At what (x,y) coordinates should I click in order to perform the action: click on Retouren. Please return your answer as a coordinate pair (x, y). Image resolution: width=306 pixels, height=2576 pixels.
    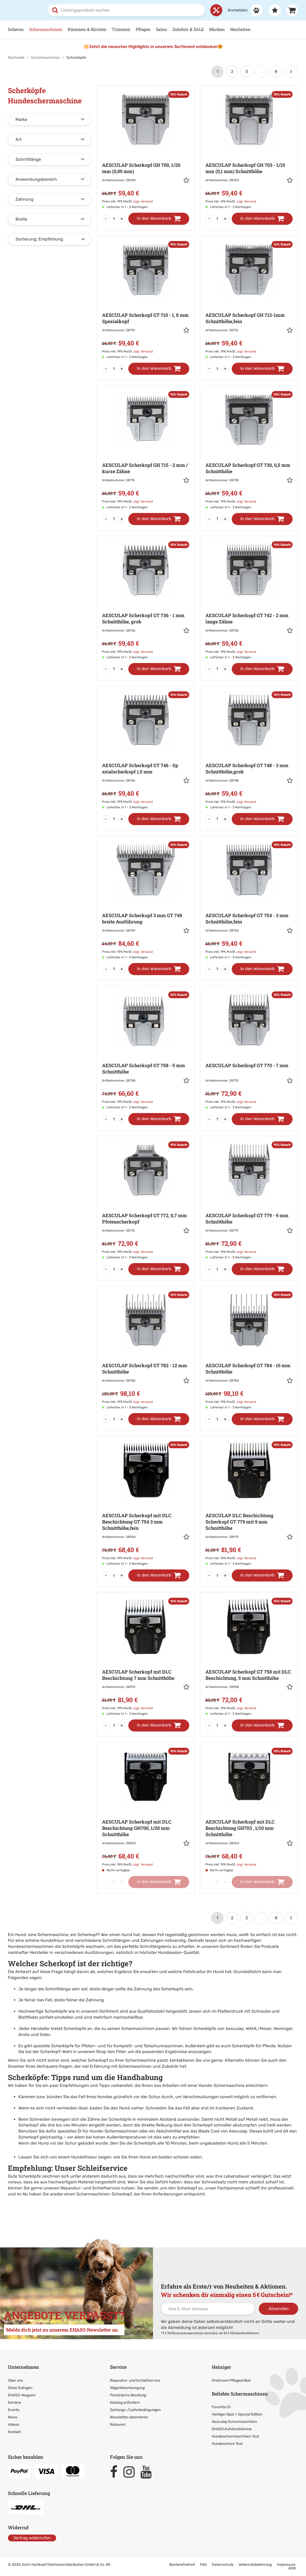
    Looking at the image, I should click on (117, 2424).